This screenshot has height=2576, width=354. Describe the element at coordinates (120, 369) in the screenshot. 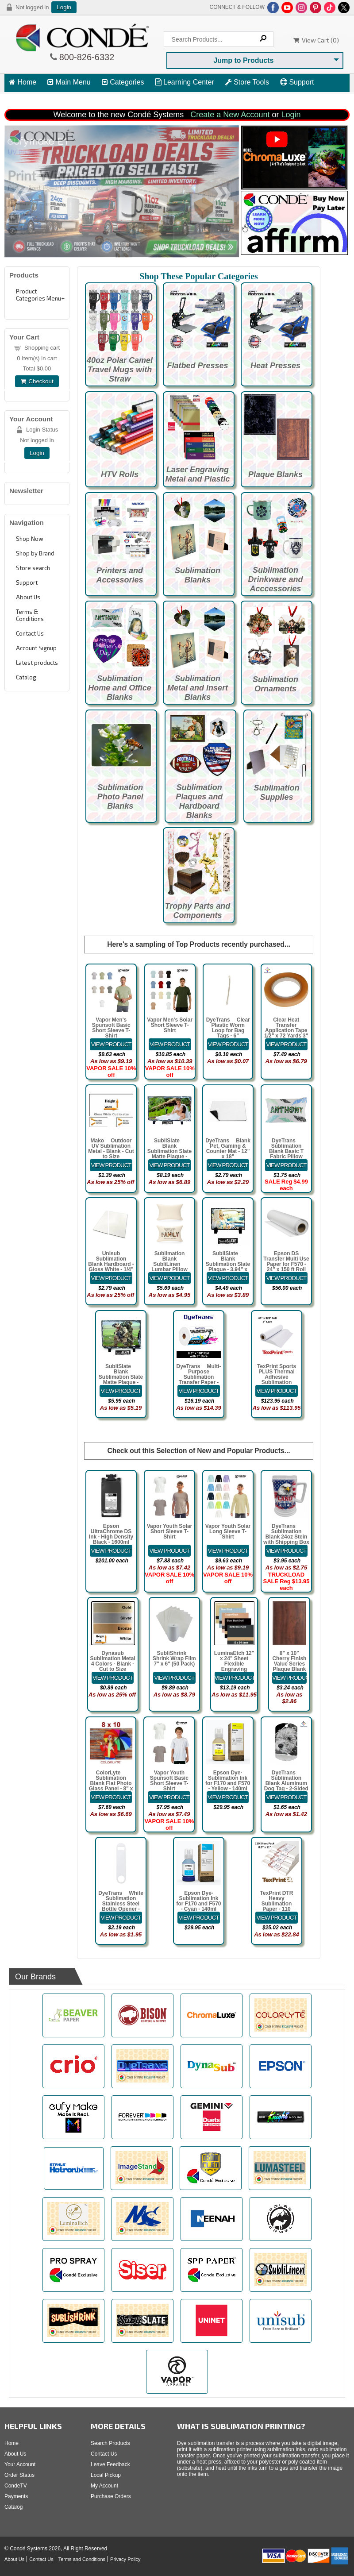

I see `40oz Polar Camel Travel Mugs with Straw` at that location.